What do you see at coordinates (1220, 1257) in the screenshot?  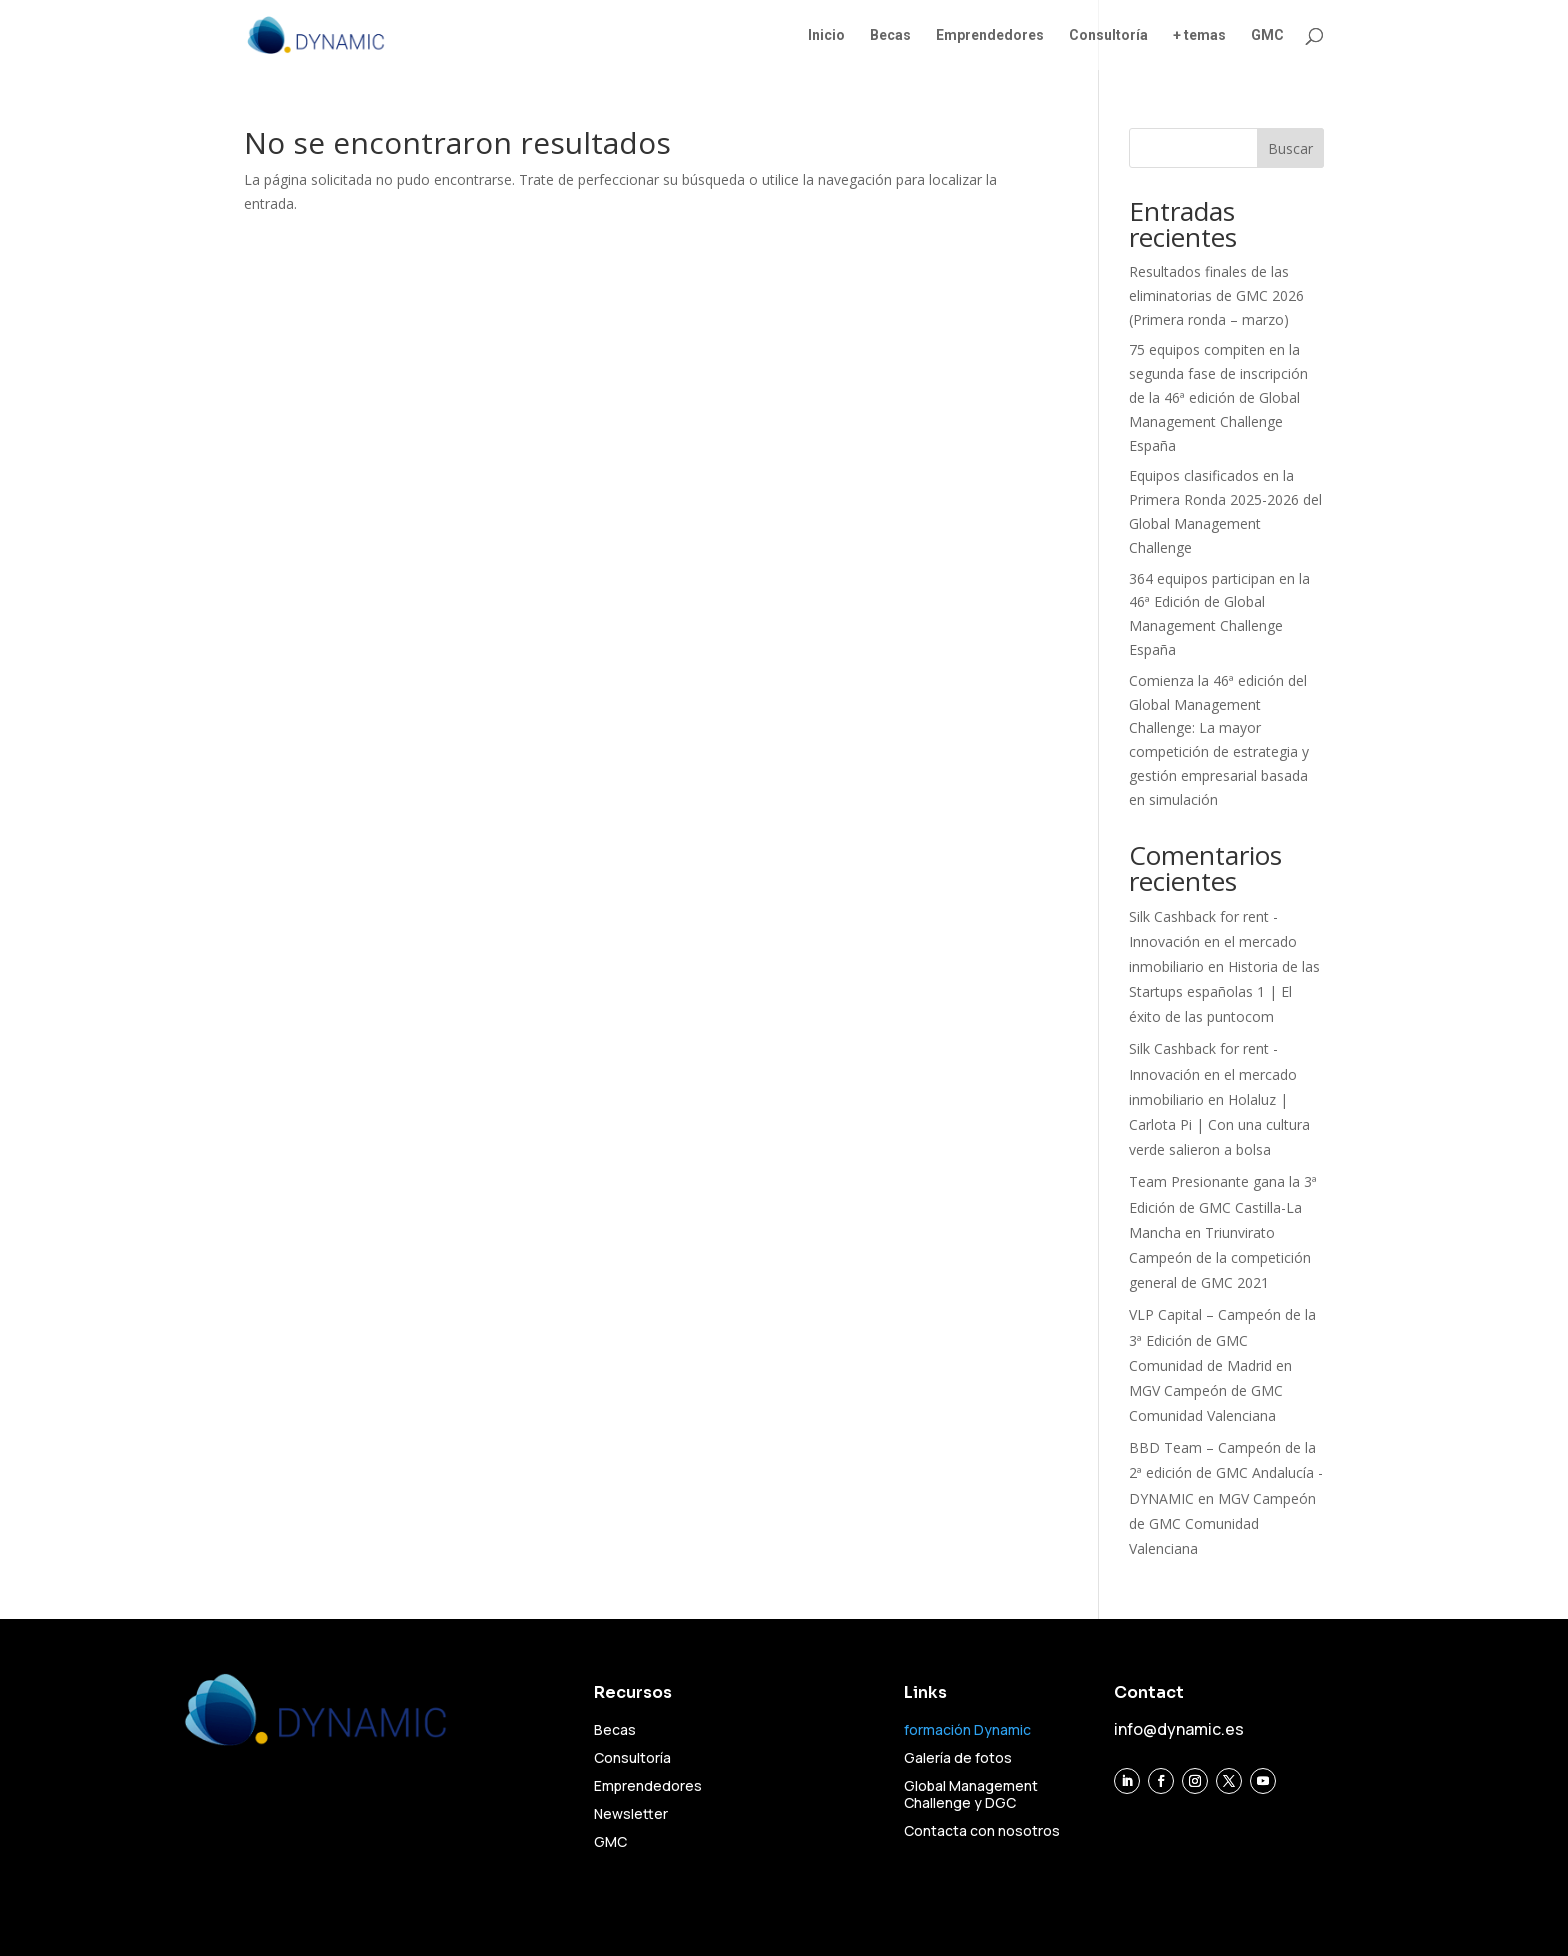 I see `Triunvirato Campeón de la competición general de GMC 2021` at bounding box center [1220, 1257].